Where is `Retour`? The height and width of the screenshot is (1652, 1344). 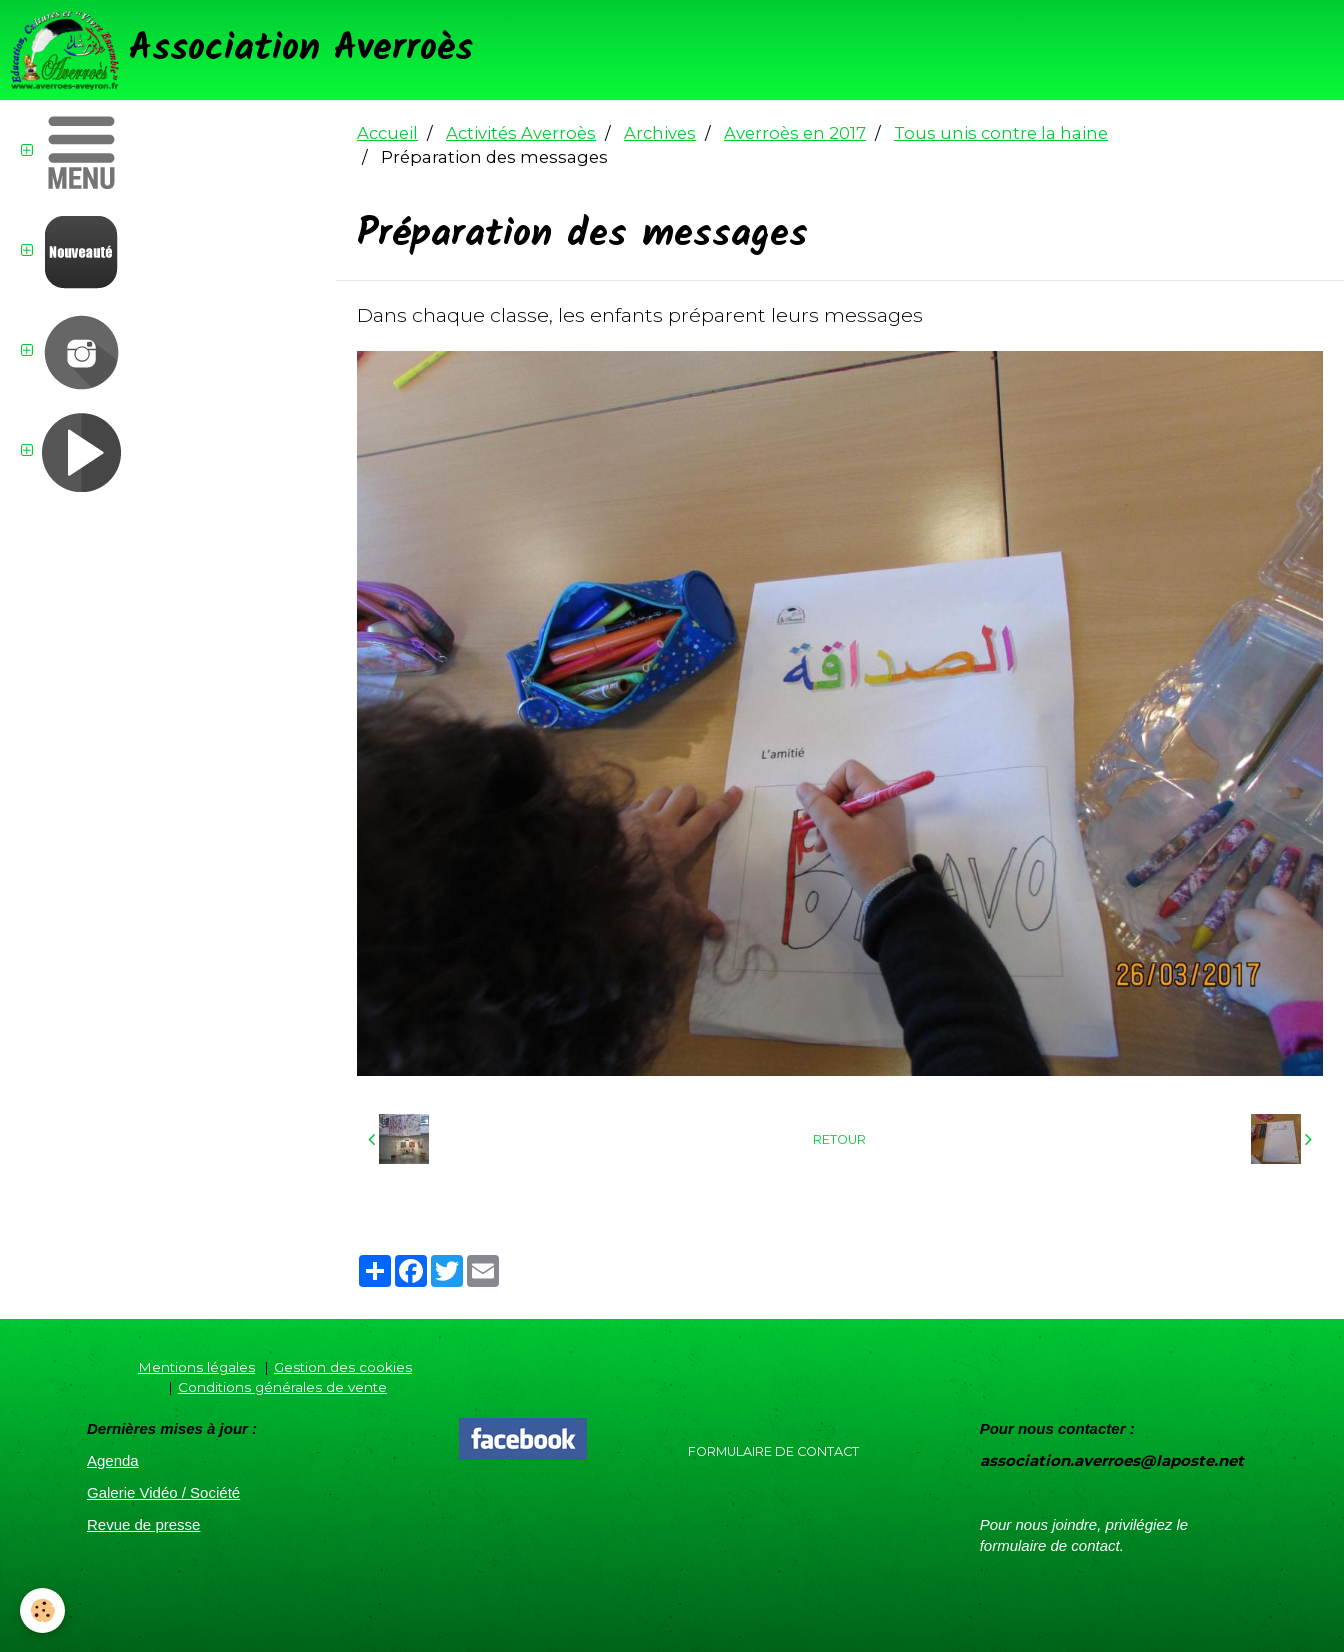
Retour is located at coordinates (839, 1139).